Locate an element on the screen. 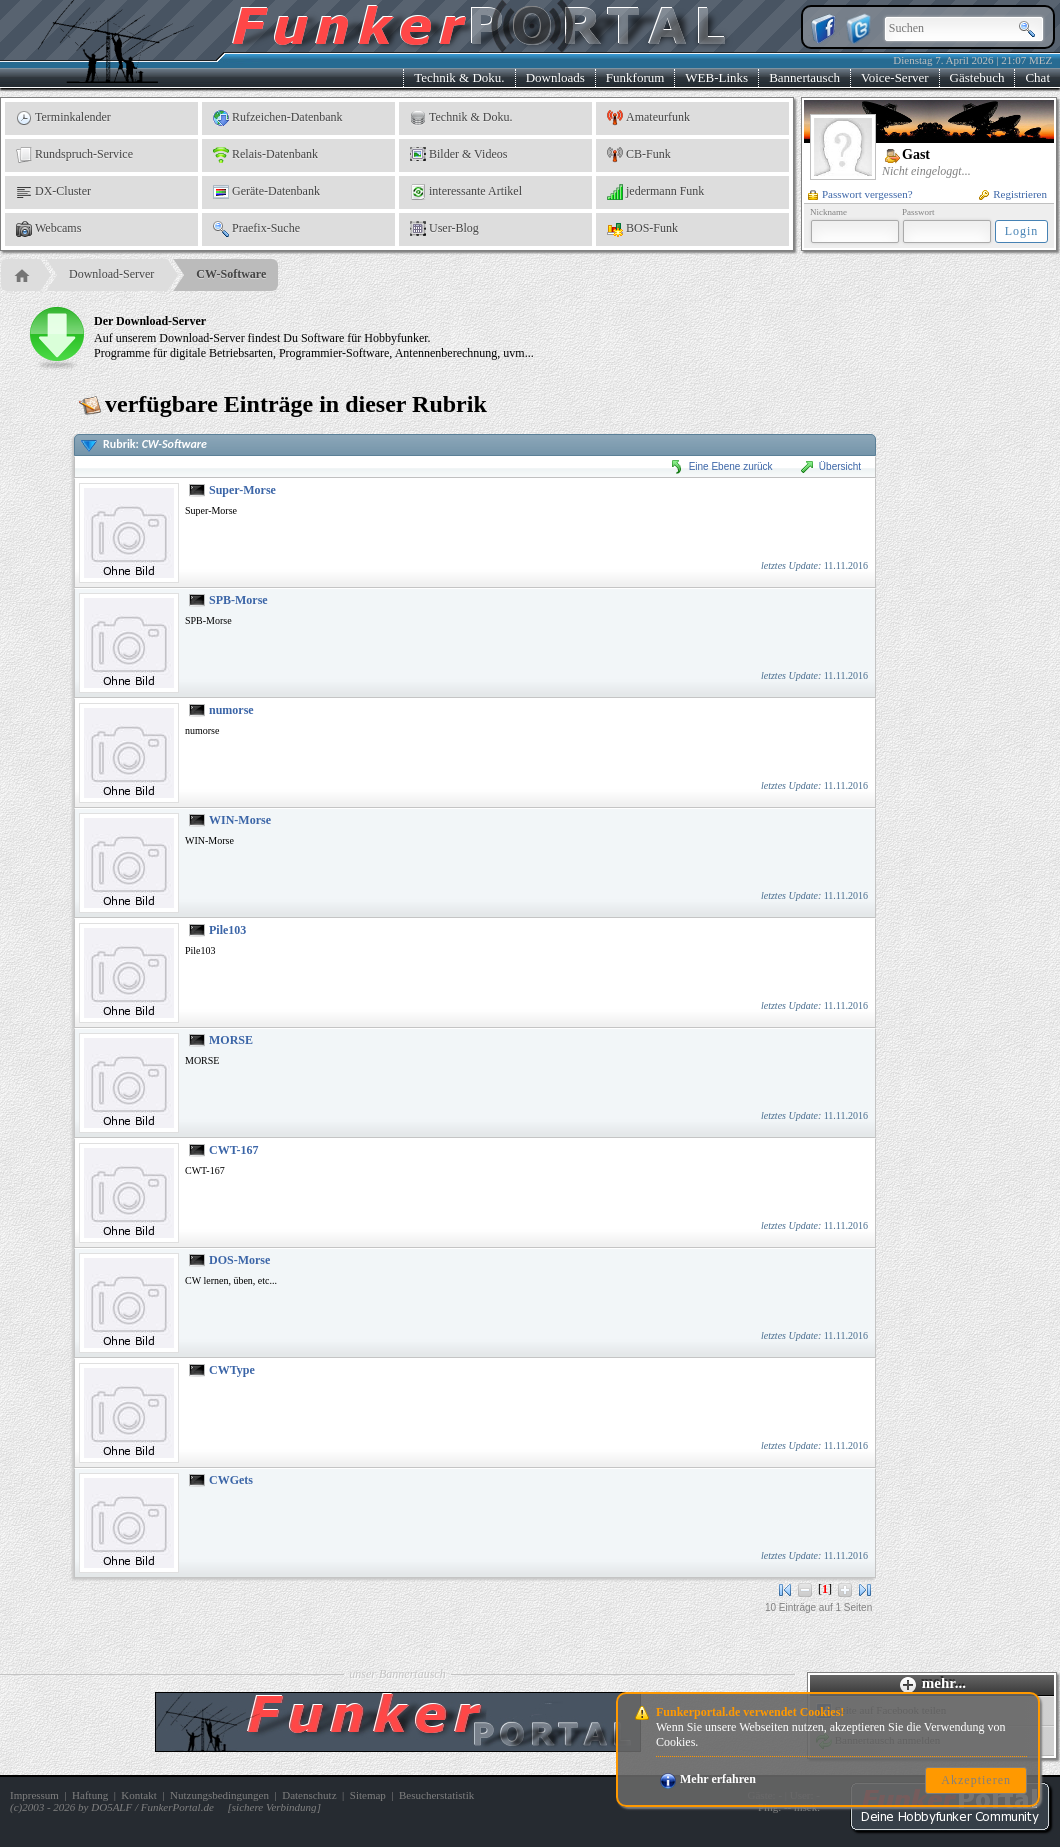  Registrieren is located at coordinates (1013, 194).